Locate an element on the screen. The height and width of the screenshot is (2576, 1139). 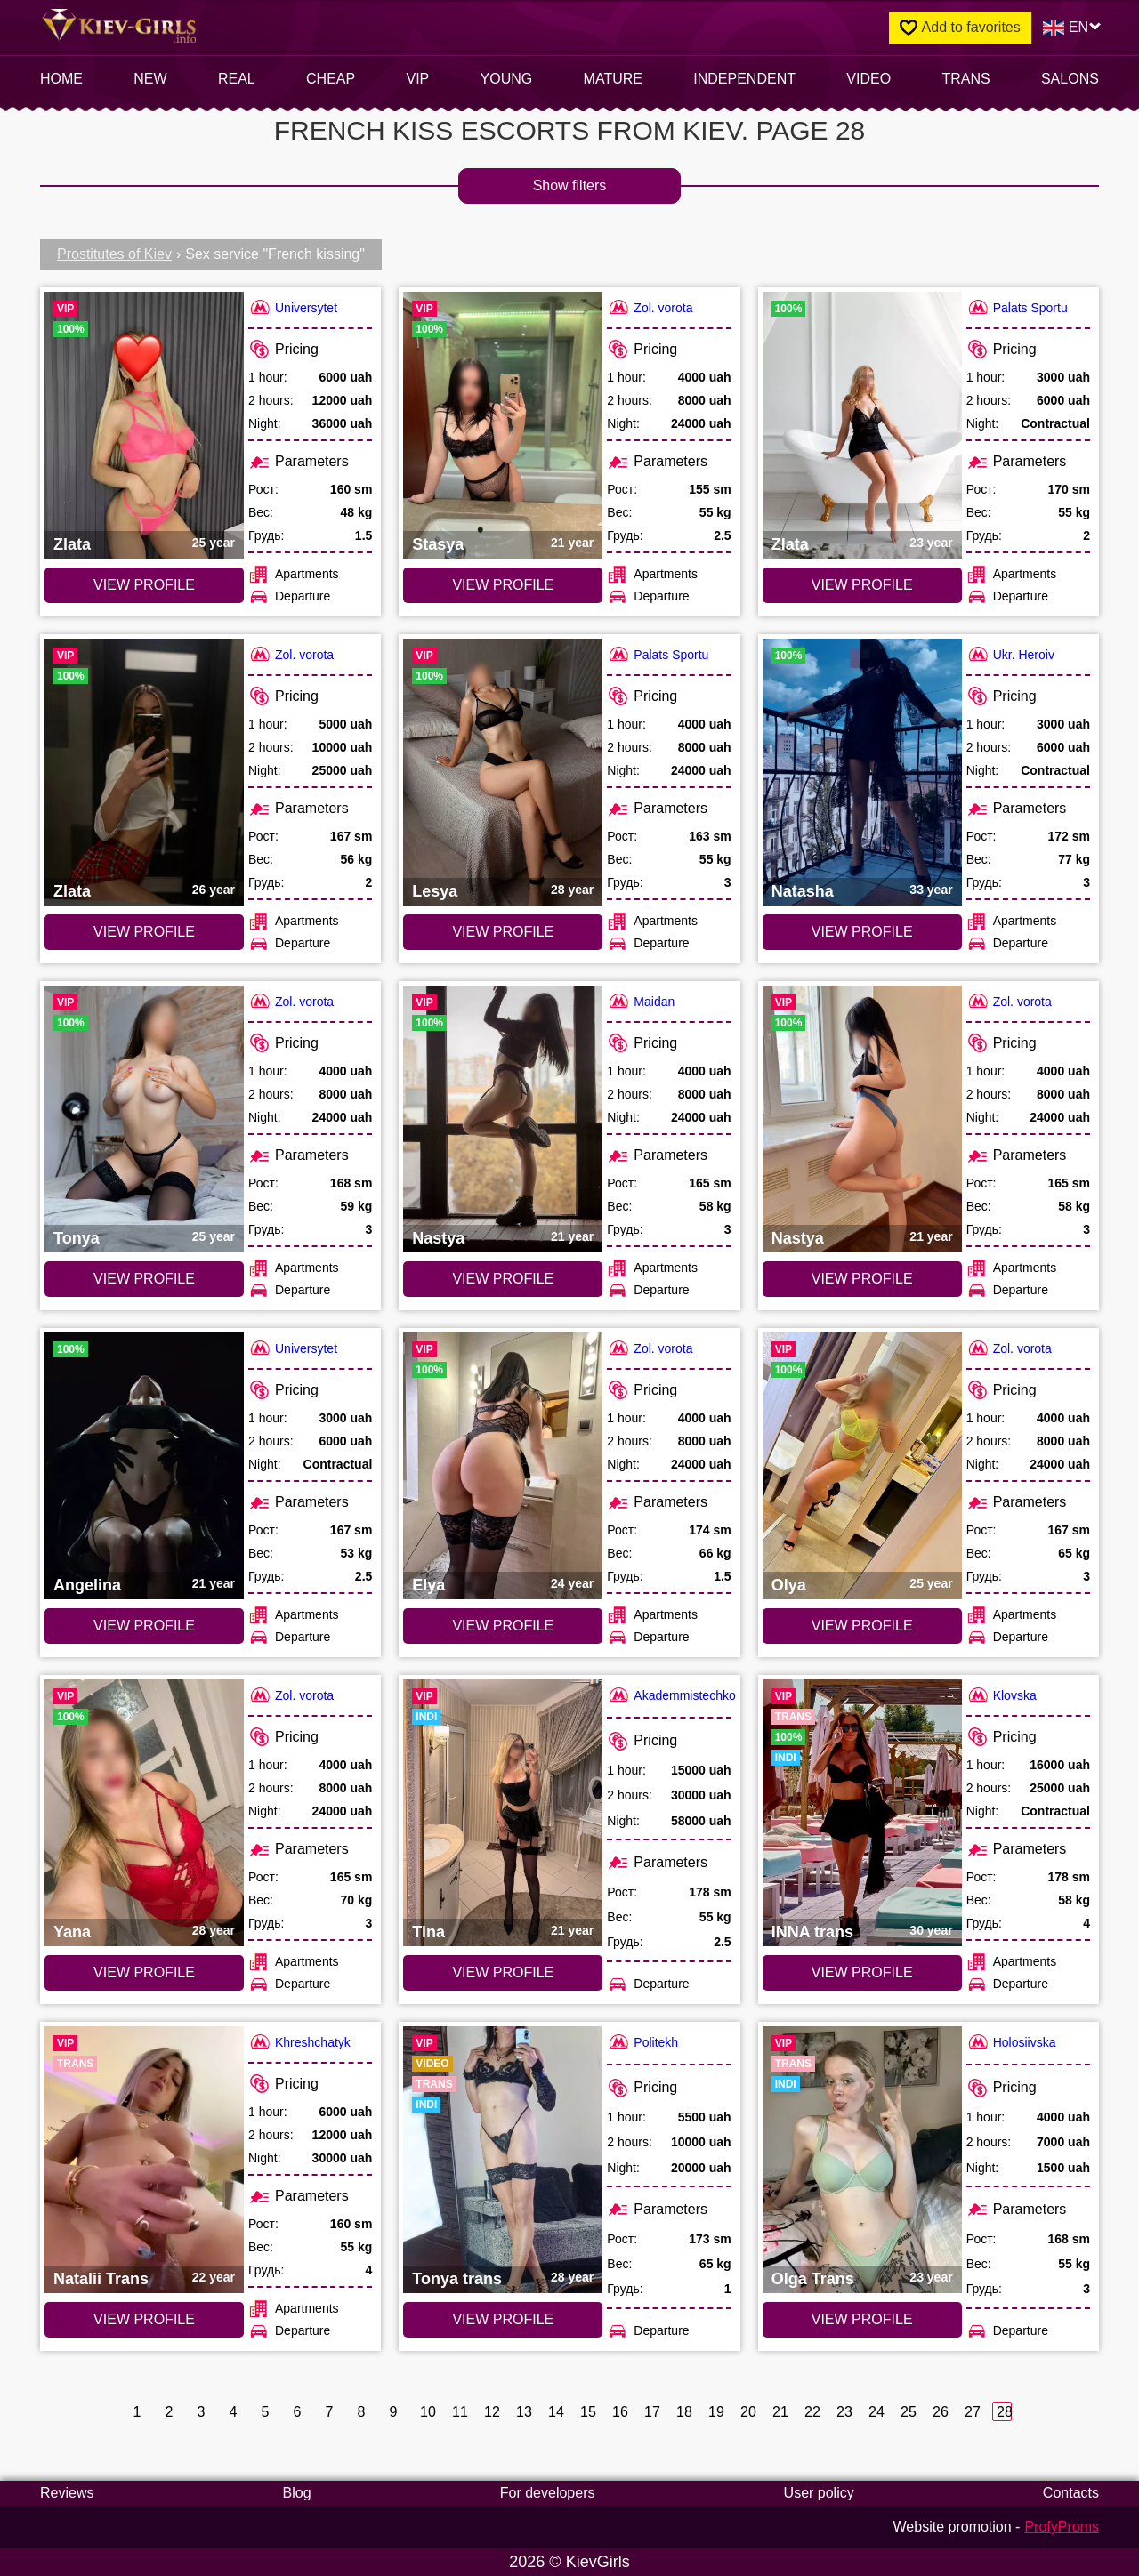
15 is located at coordinates (587, 2411).